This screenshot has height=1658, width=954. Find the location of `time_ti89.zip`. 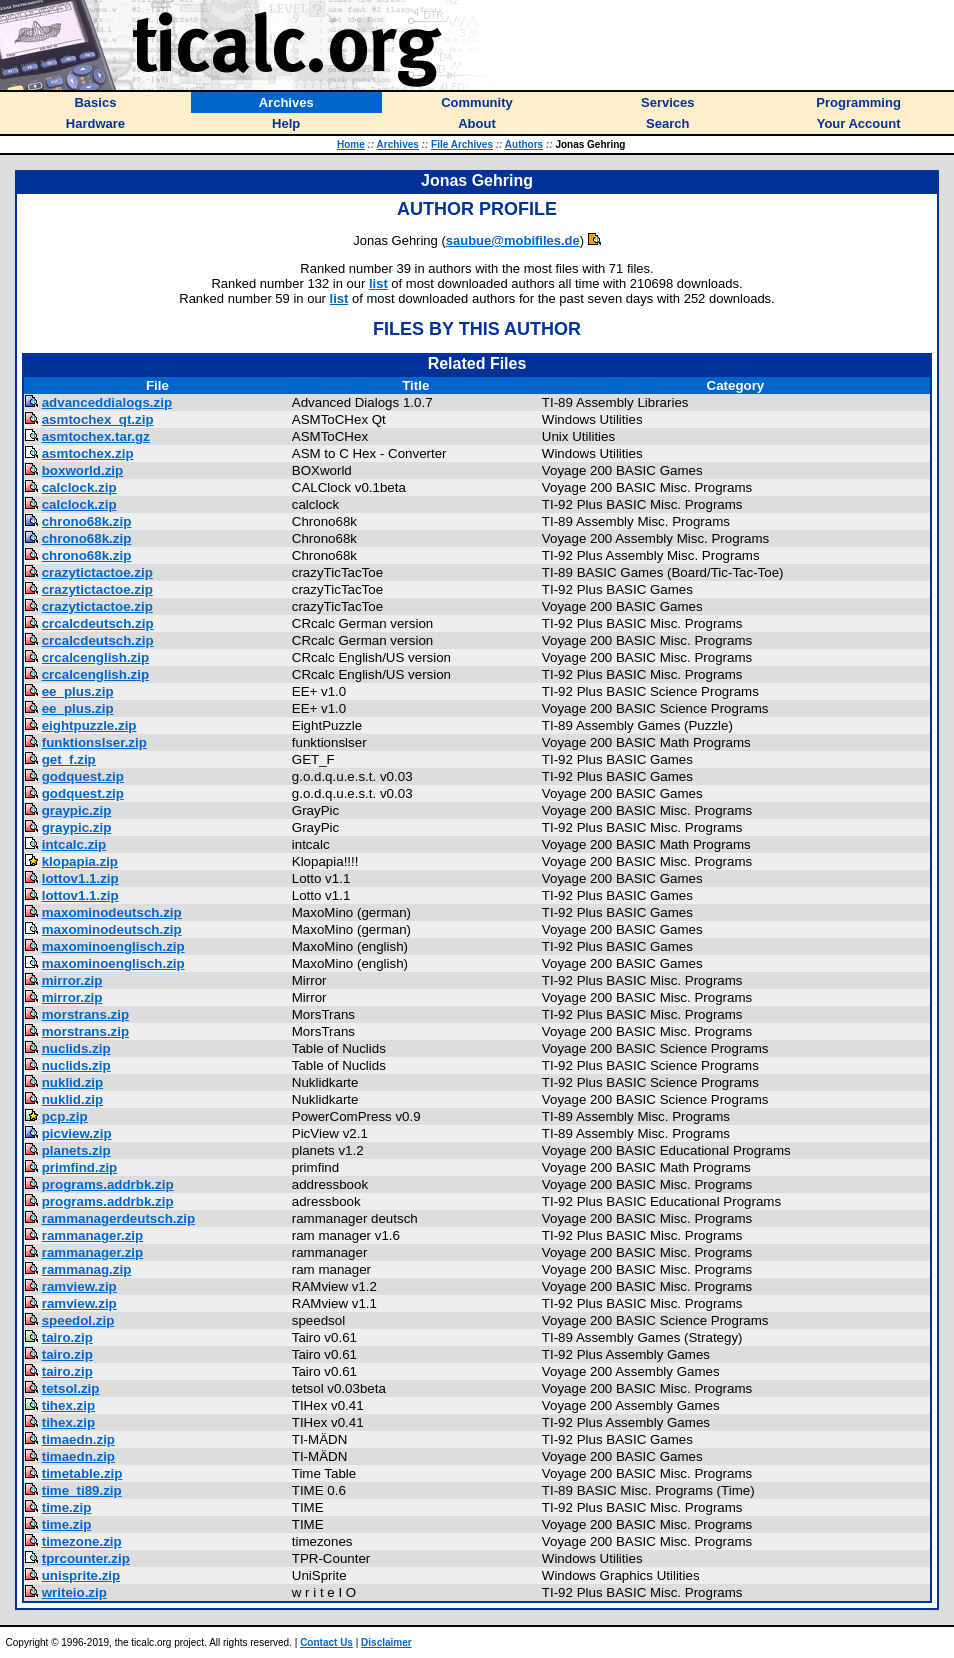

time_ti89.zip is located at coordinates (82, 1490).